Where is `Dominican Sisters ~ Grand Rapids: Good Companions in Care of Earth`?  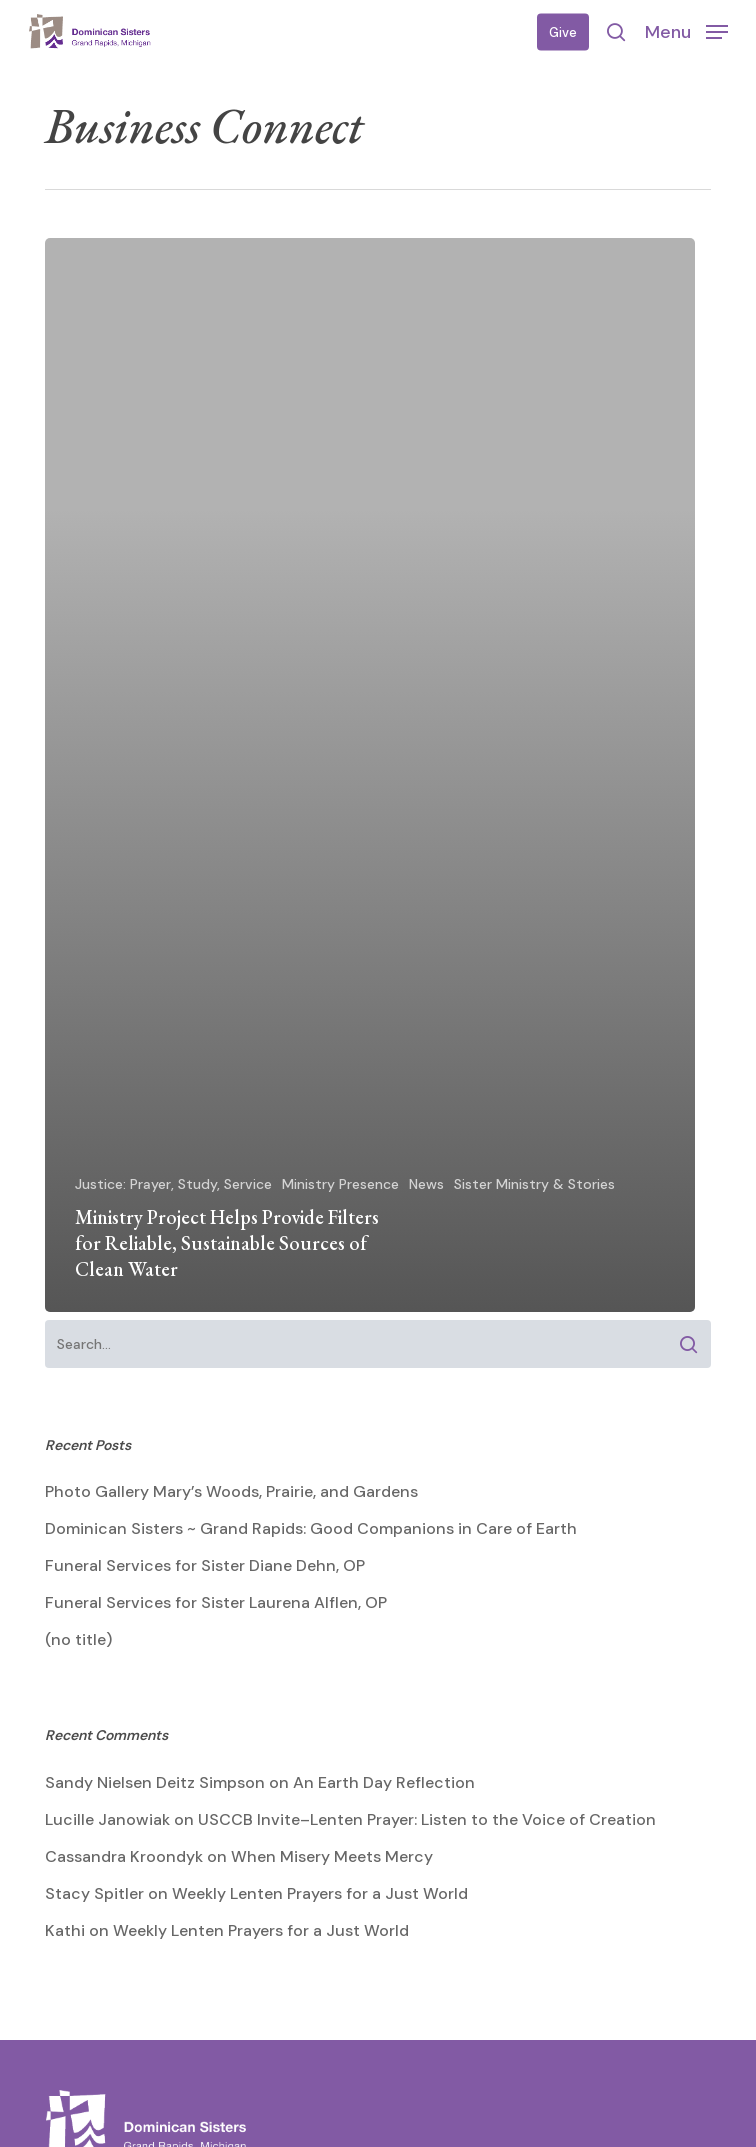
Dominican Sisters ~ Grand Rapids: Good Companions in Care of Earth is located at coordinates (311, 1528).